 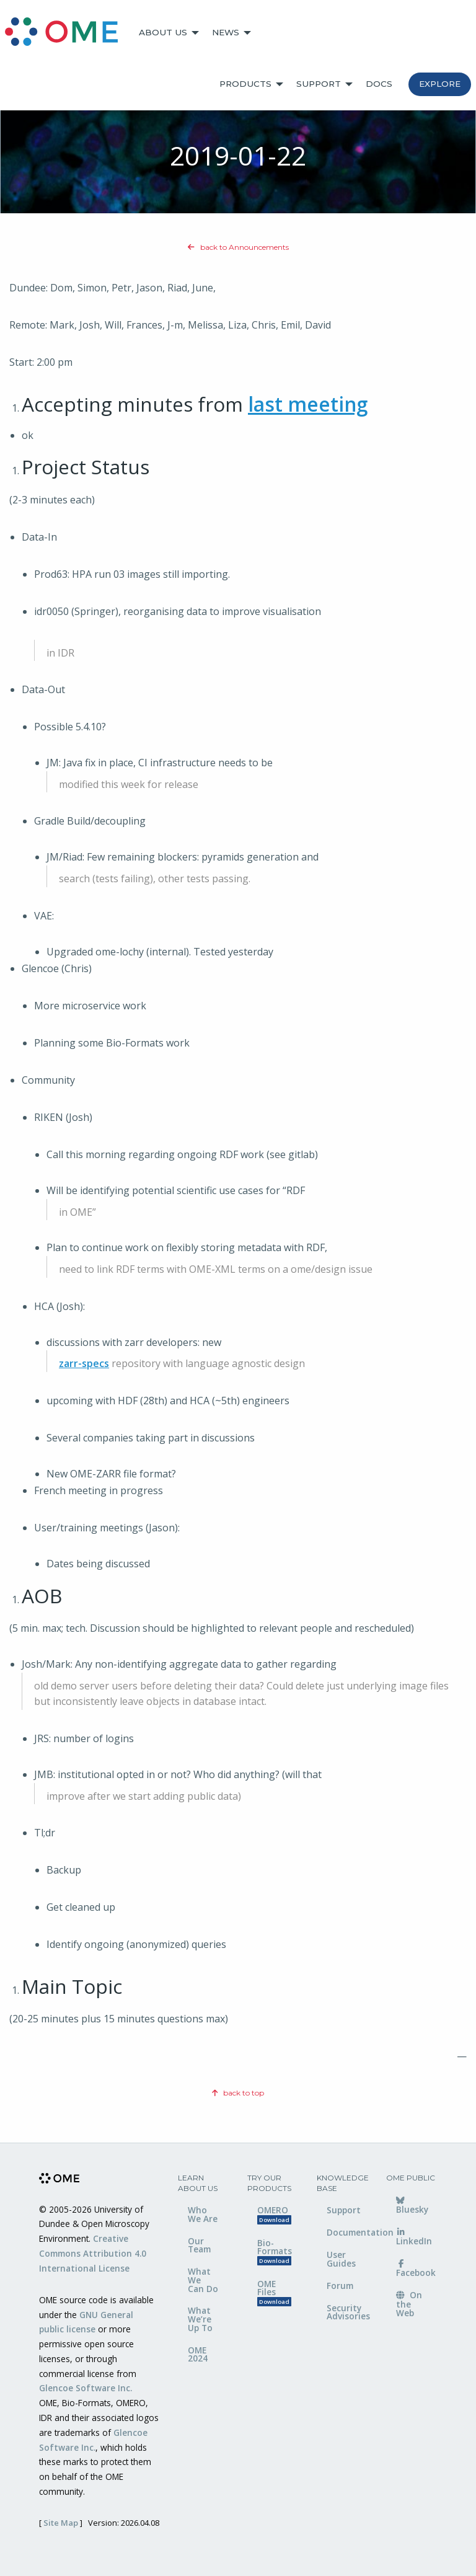 What do you see at coordinates (274, 2292) in the screenshot?
I see `OME Files` at bounding box center [274, 2292].